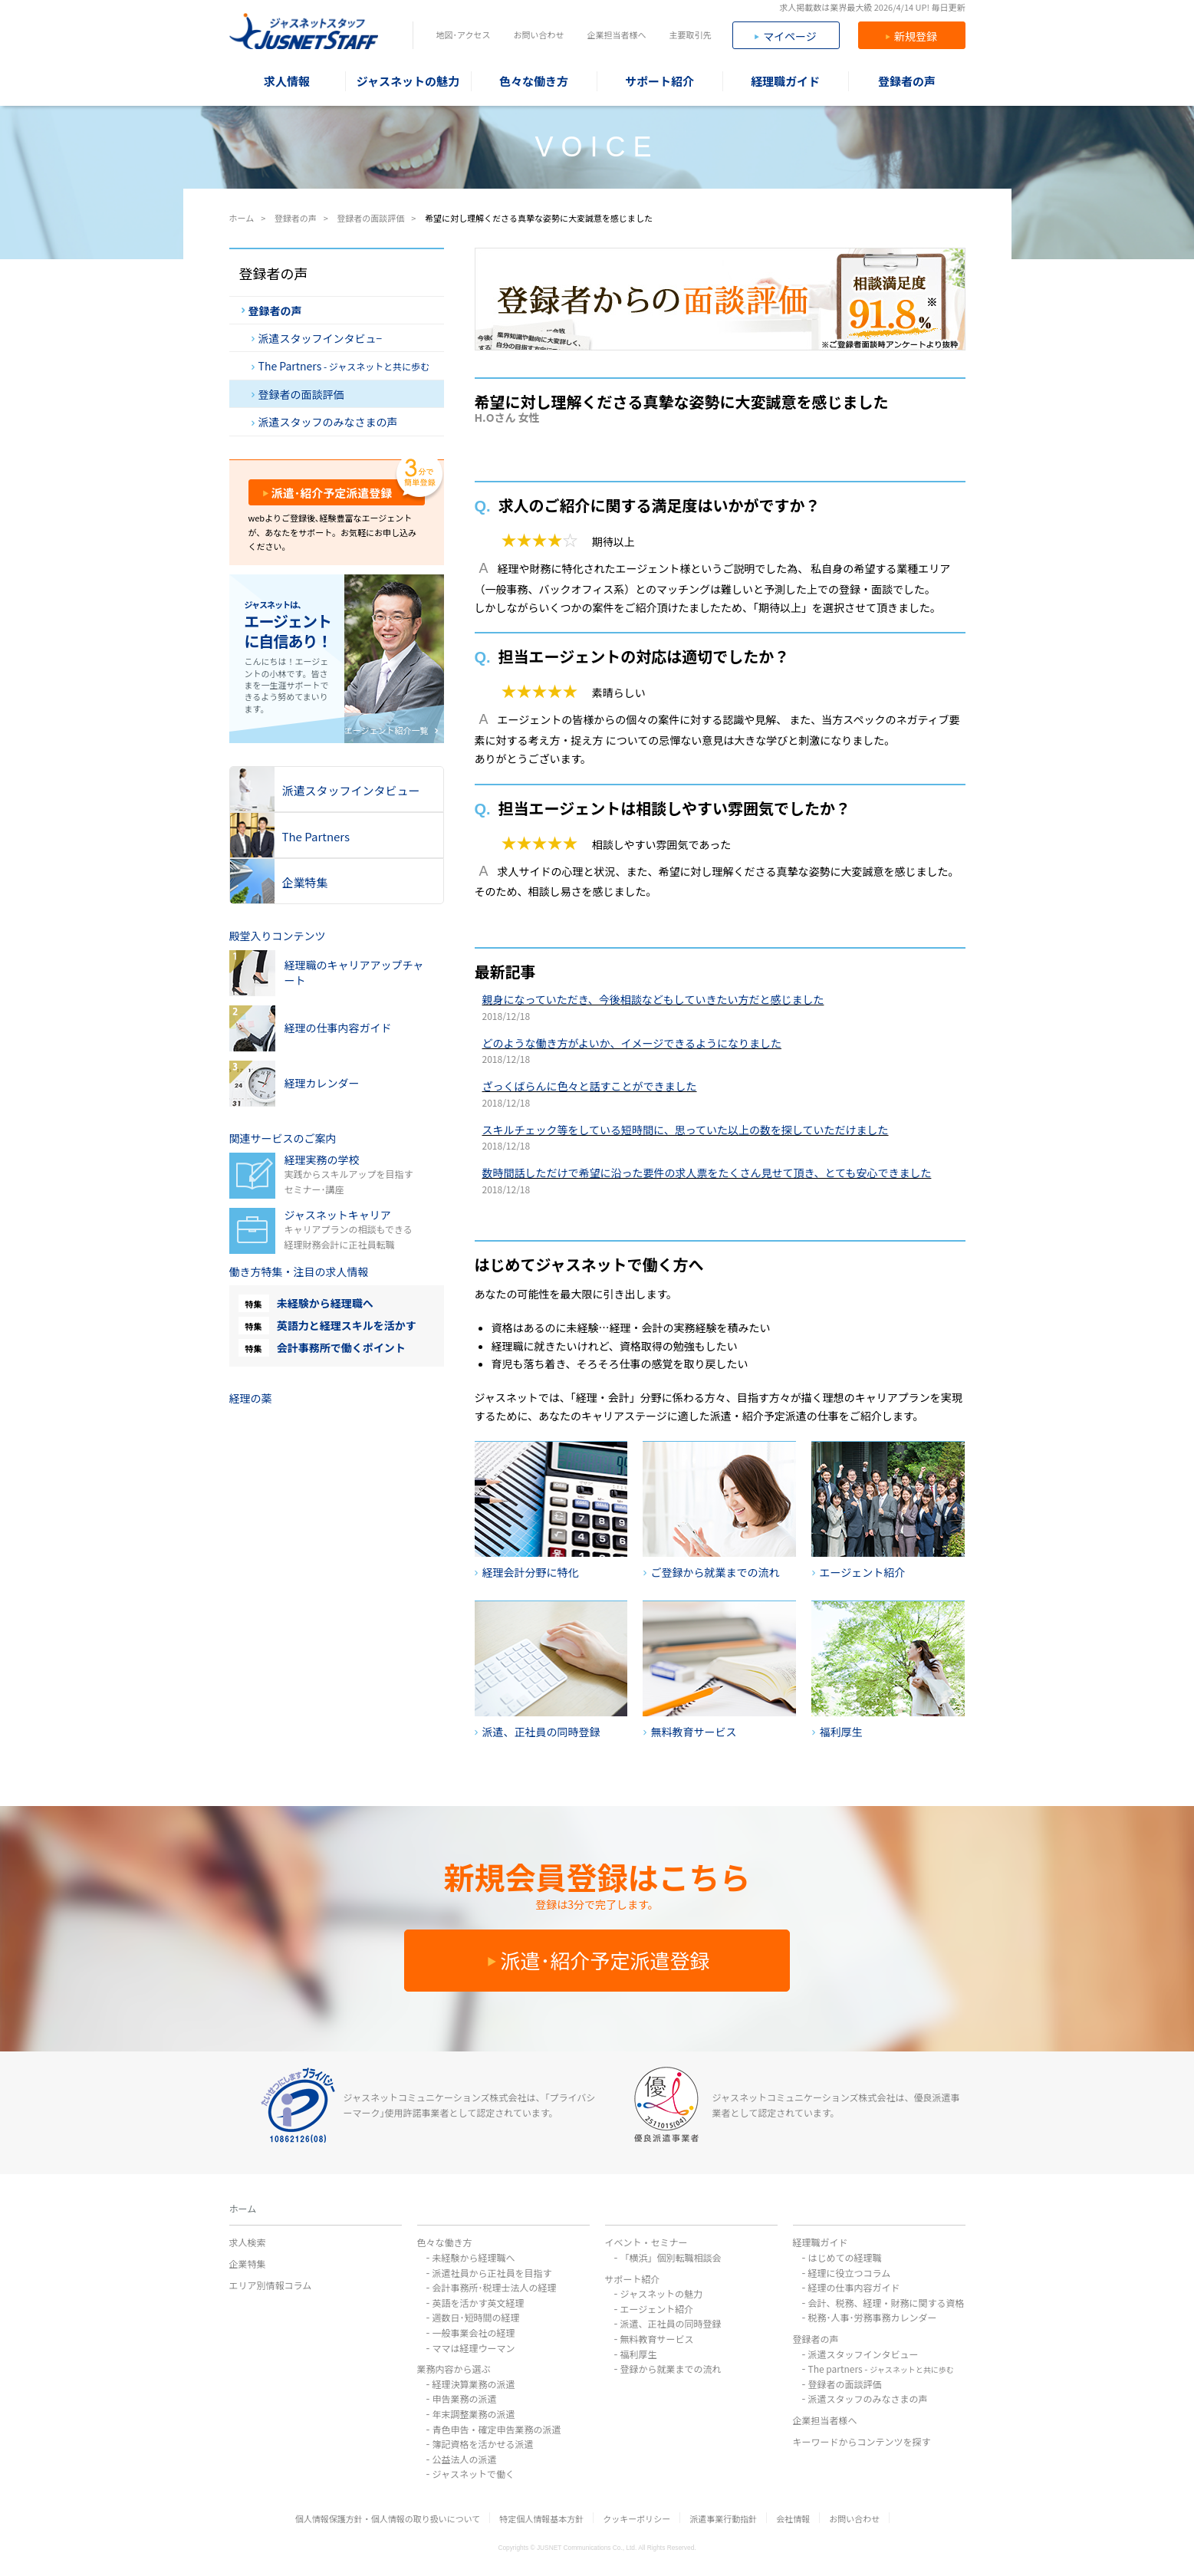 Image resolution: width=1194 pixels, height=2576 pixels. Describe the element at coordinates (474, 2383) in the screenshot. I see `経理決算業務の派遣` at that location.